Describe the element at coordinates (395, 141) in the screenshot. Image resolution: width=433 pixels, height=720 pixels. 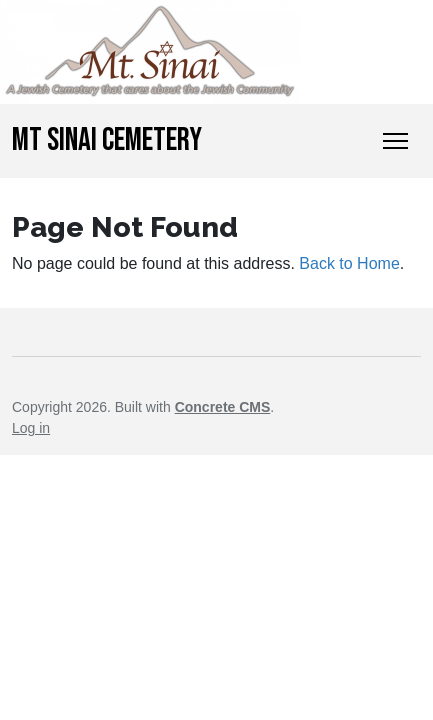
I see `[Toggle Navigation]` at that location.